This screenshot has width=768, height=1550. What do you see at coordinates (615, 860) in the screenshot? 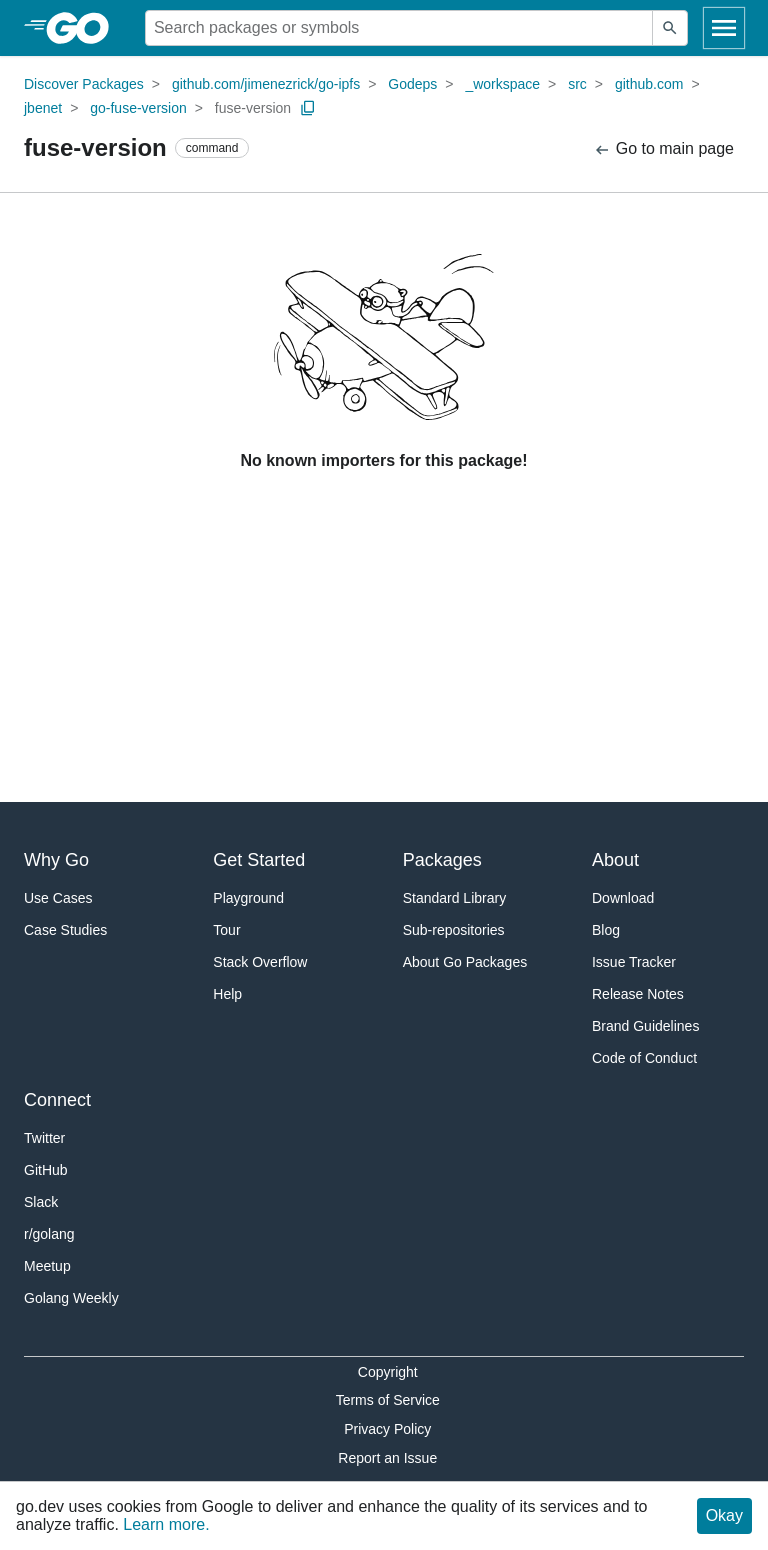
I see `About` at bounding box center [615, 860].